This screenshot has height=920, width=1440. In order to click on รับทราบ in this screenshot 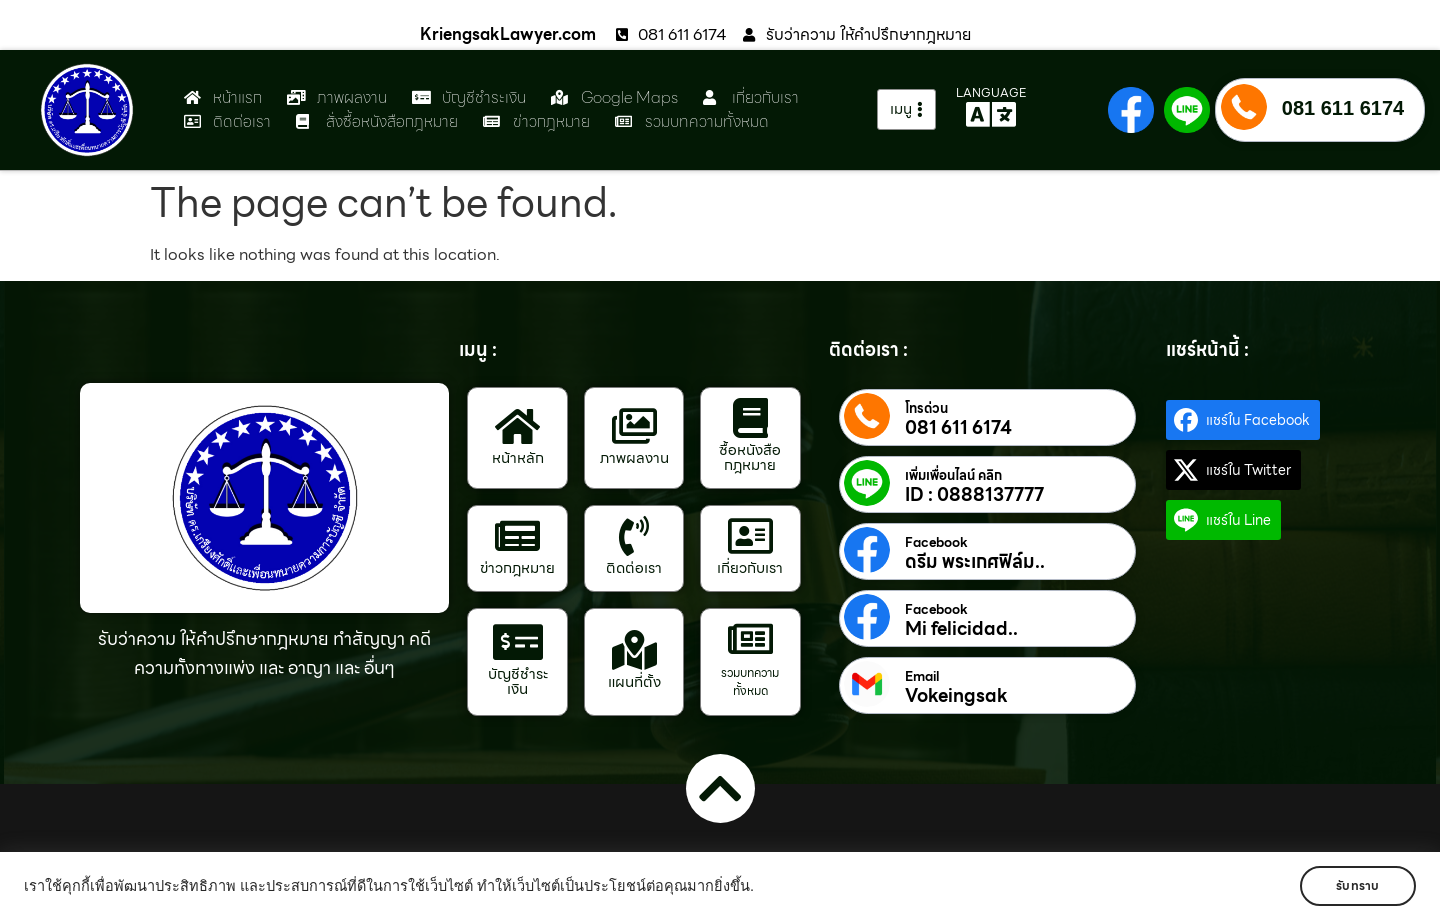, I will do `click(1357, 885)`.